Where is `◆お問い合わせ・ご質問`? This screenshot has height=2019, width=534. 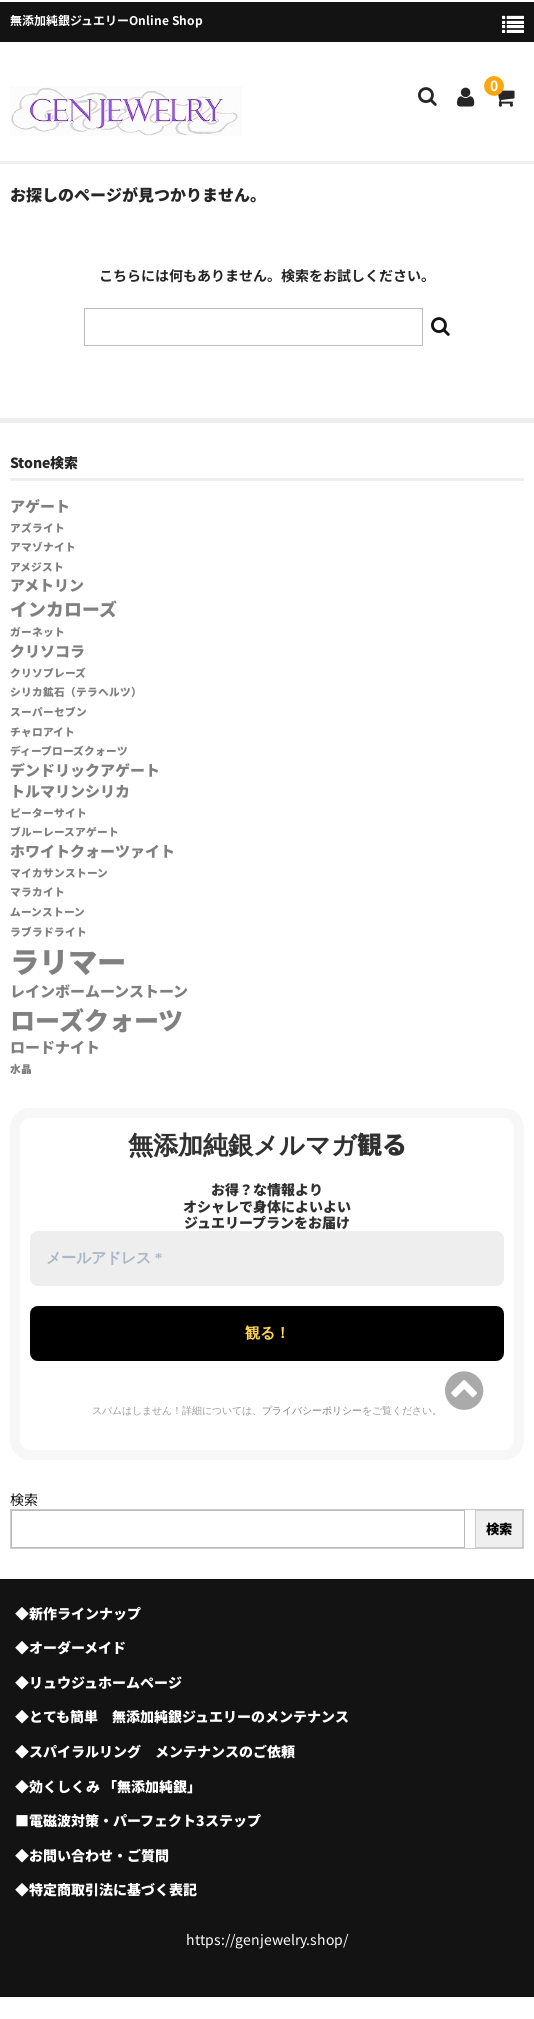 ◆お問い合わせ・ご質問 is located at coordinates (92, 1855).